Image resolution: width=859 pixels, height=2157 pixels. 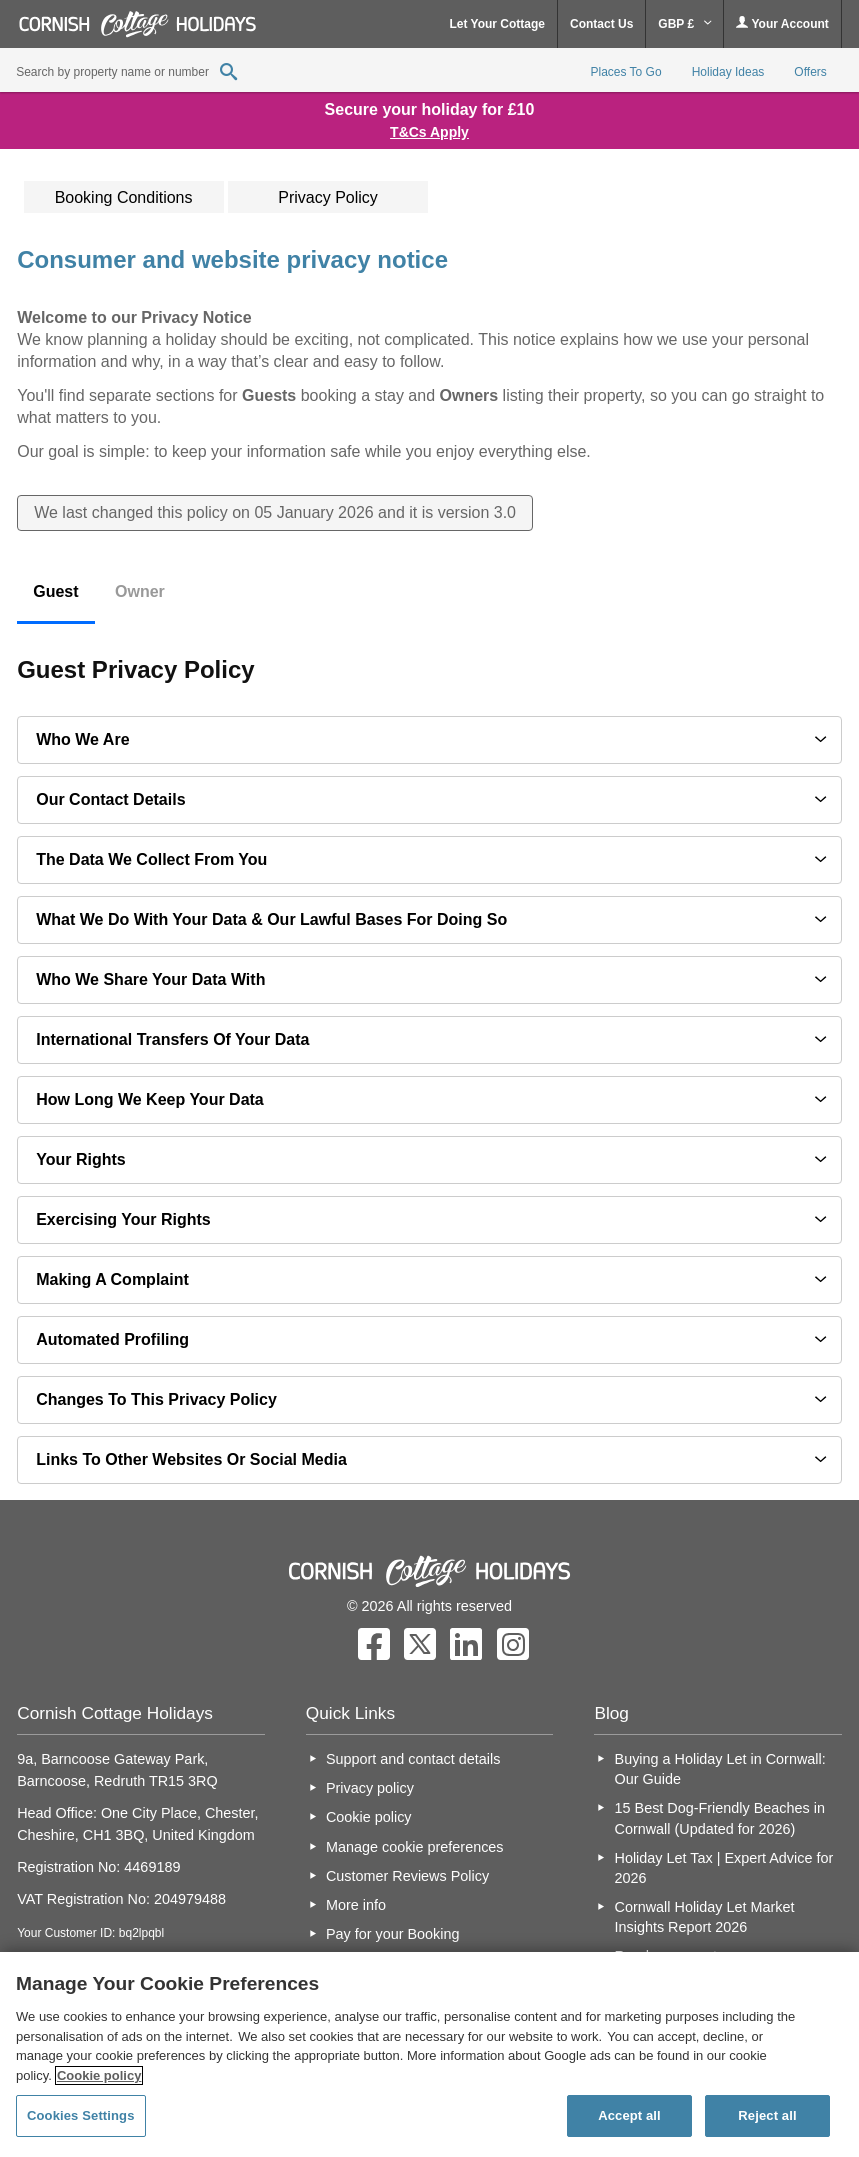 I want to click on Links to other websites or social media, so click(x=191, y=1459).